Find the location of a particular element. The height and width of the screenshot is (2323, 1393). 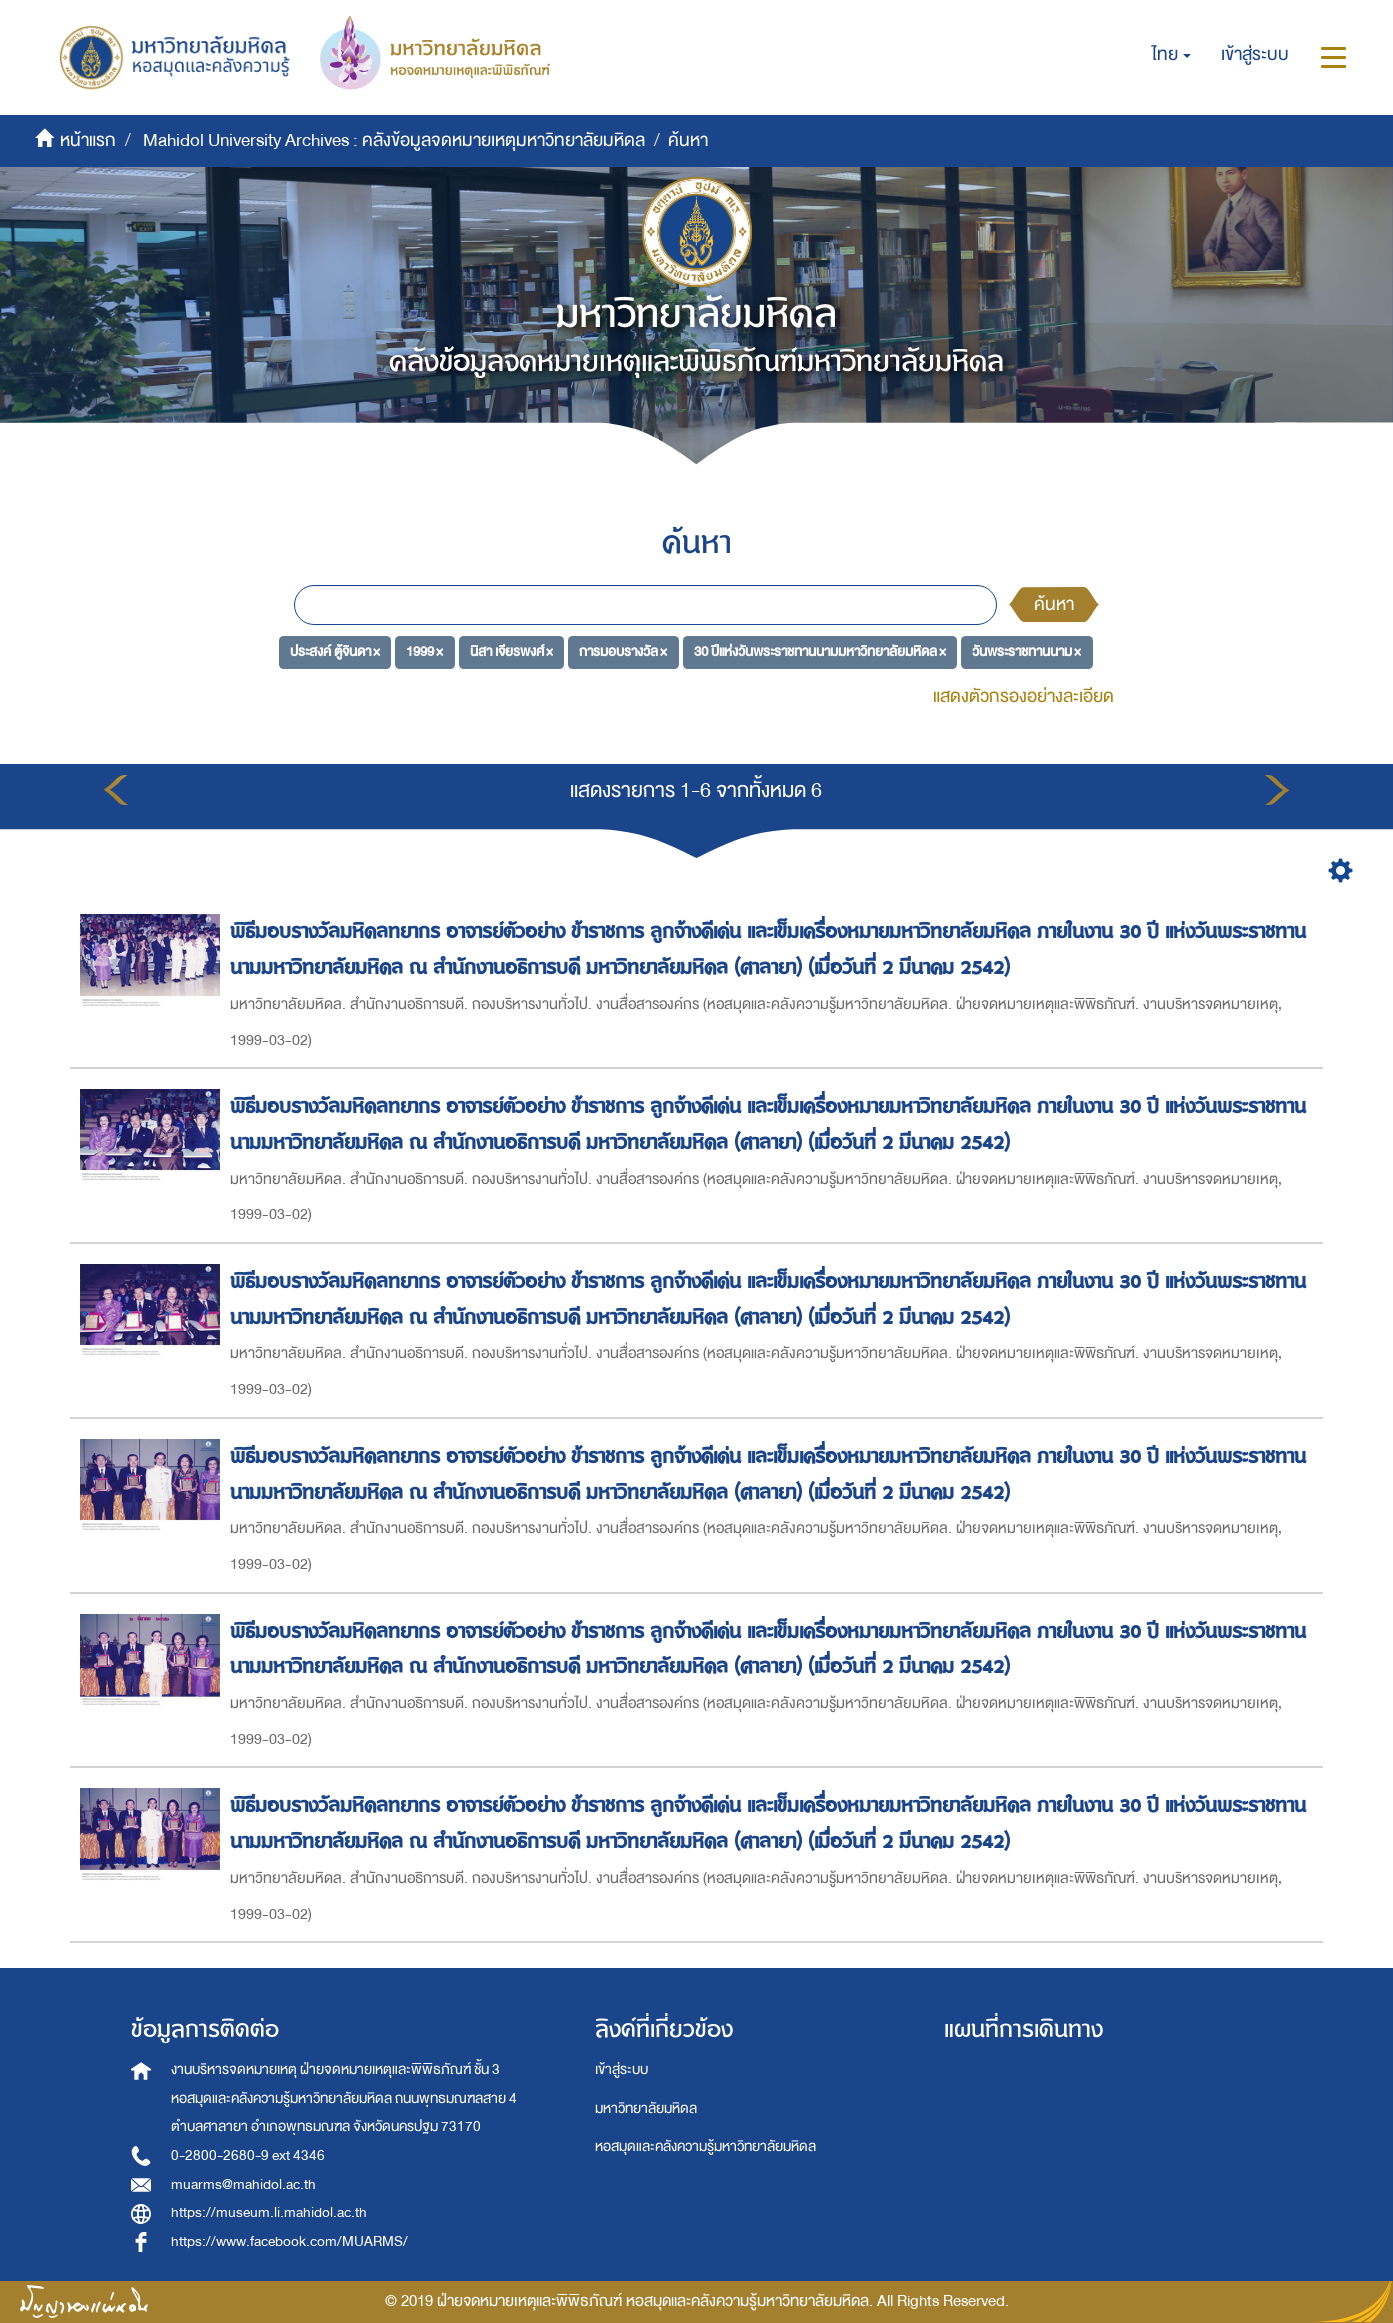

[button] is located at coordinates (1171, 55).